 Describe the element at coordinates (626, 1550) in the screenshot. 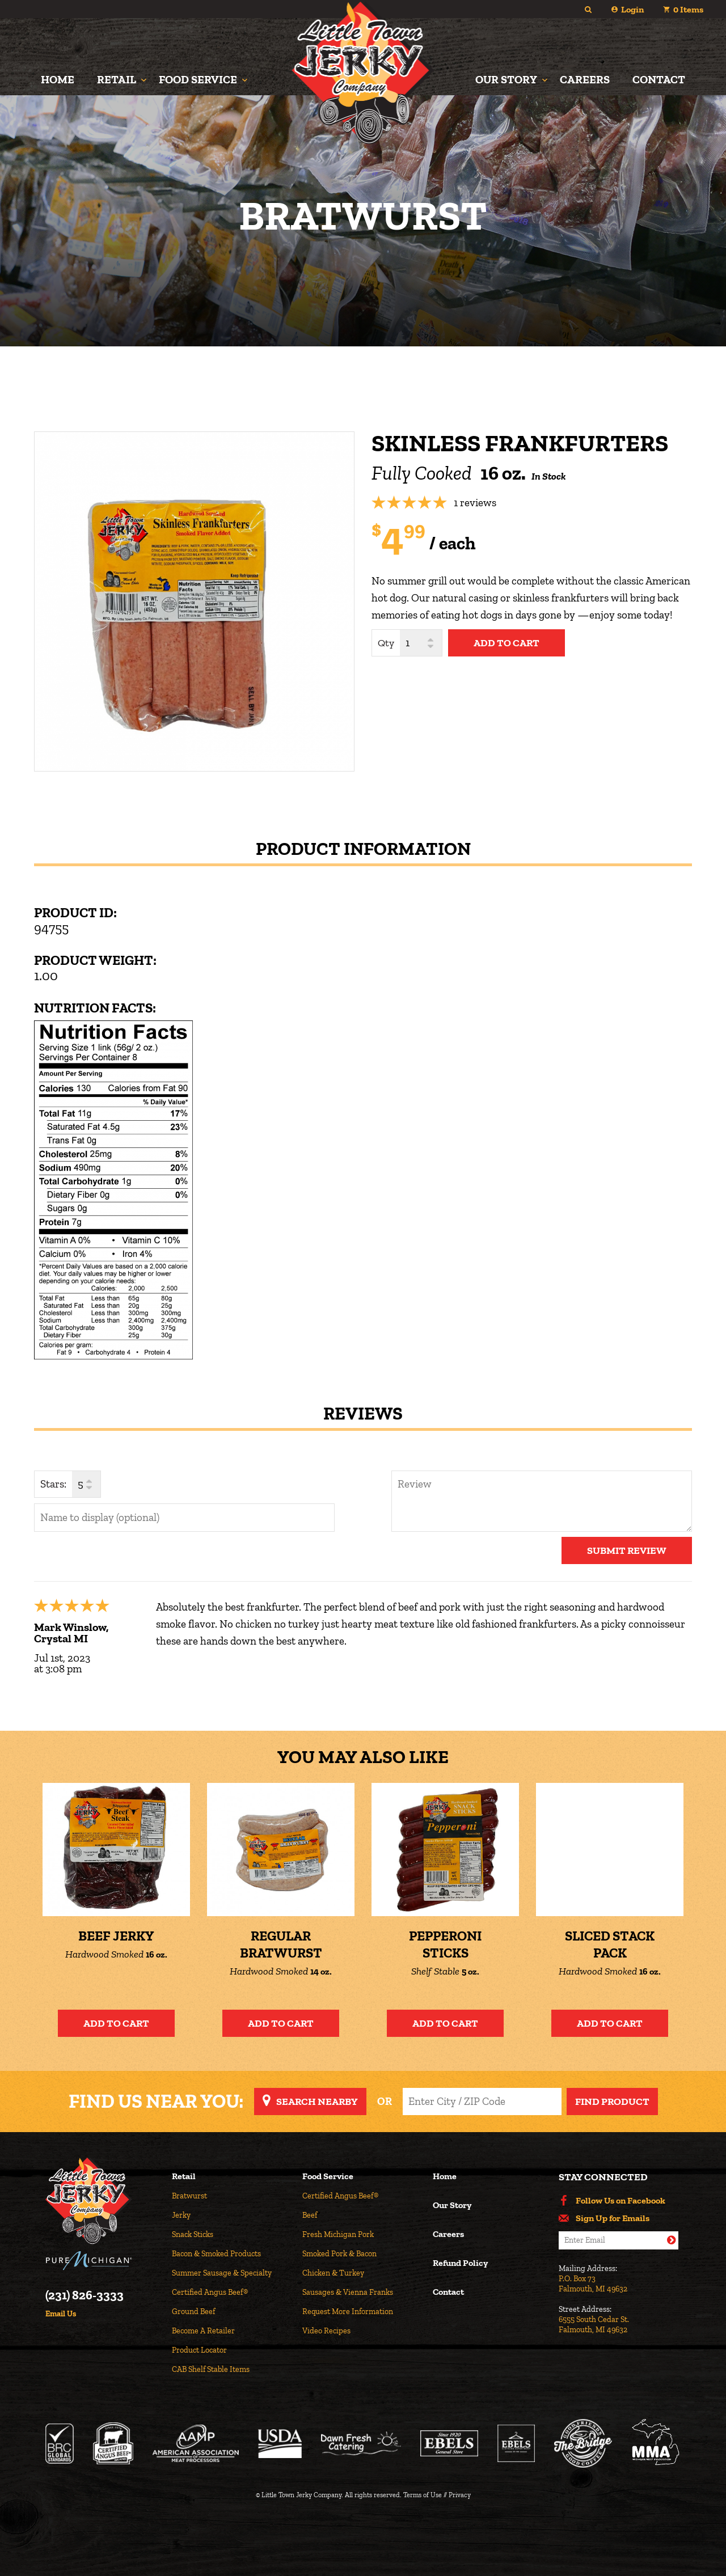

I see `Submit Review` at that location.